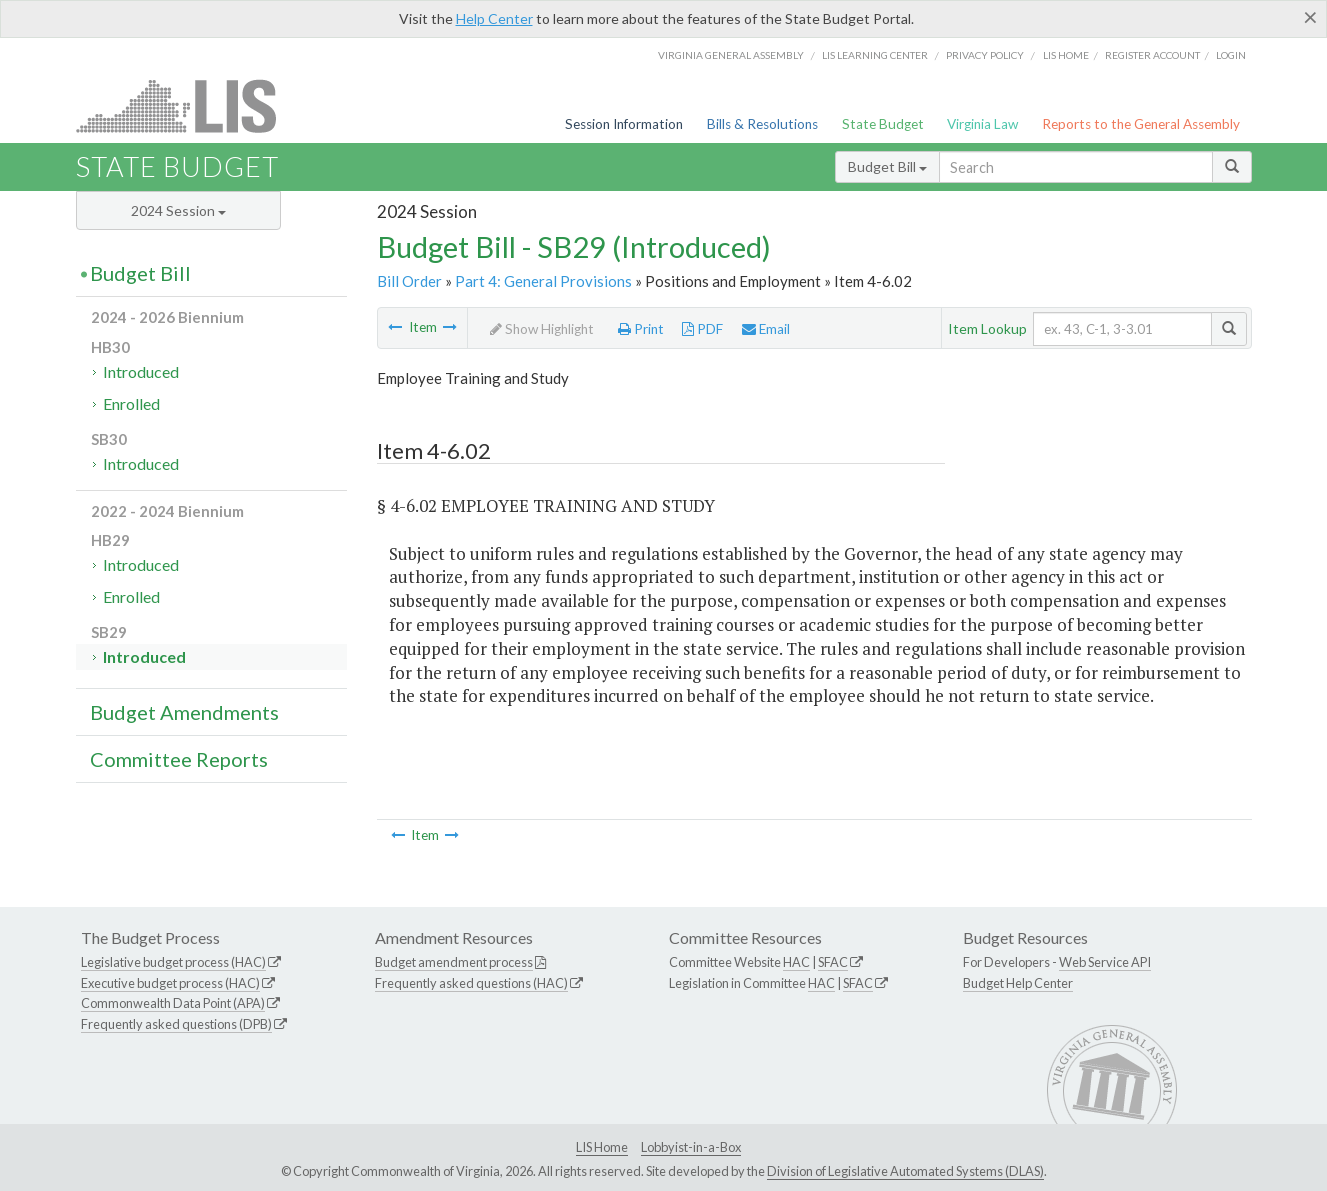 This screenshot has width=1327, height=1191. I want to click on Budget Bill, so click(887, 166).